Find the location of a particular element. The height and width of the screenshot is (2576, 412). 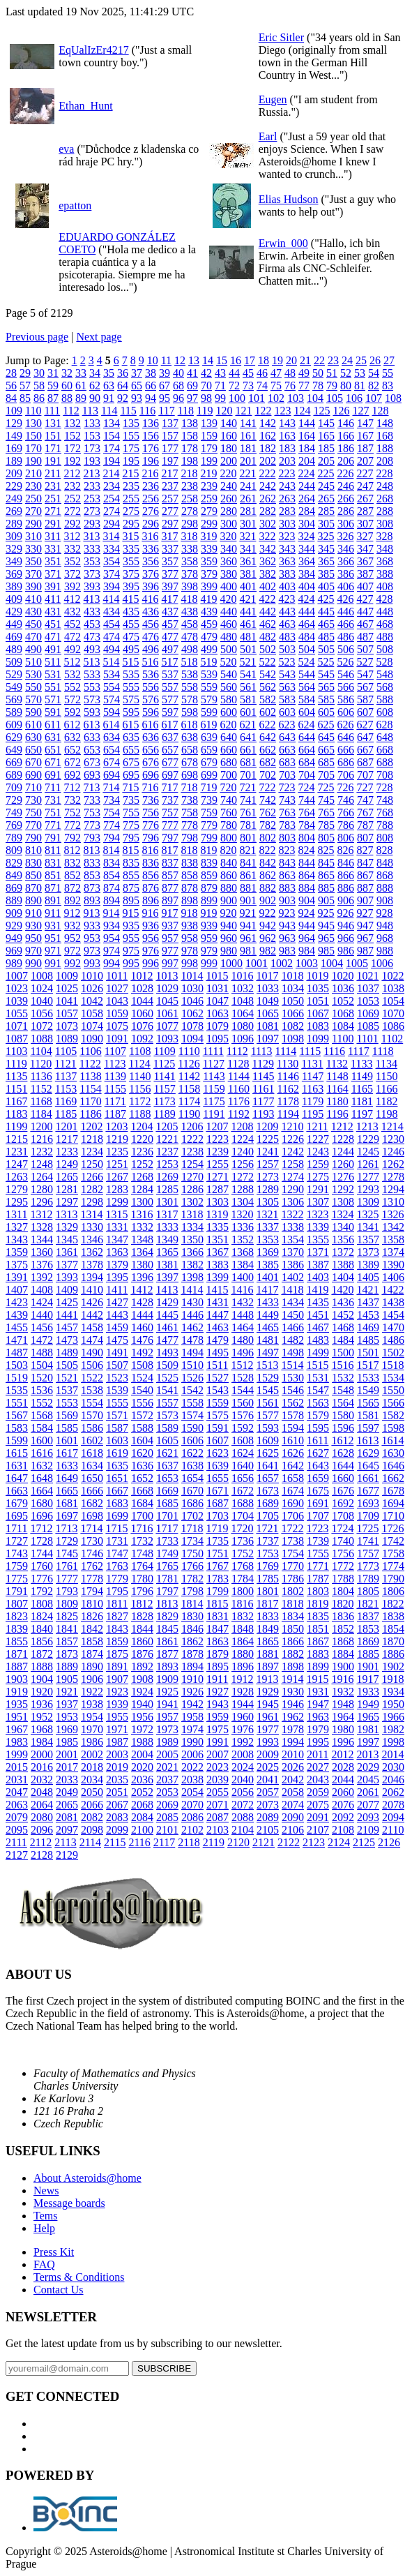

1424 is located at coordinates (42, 1302).